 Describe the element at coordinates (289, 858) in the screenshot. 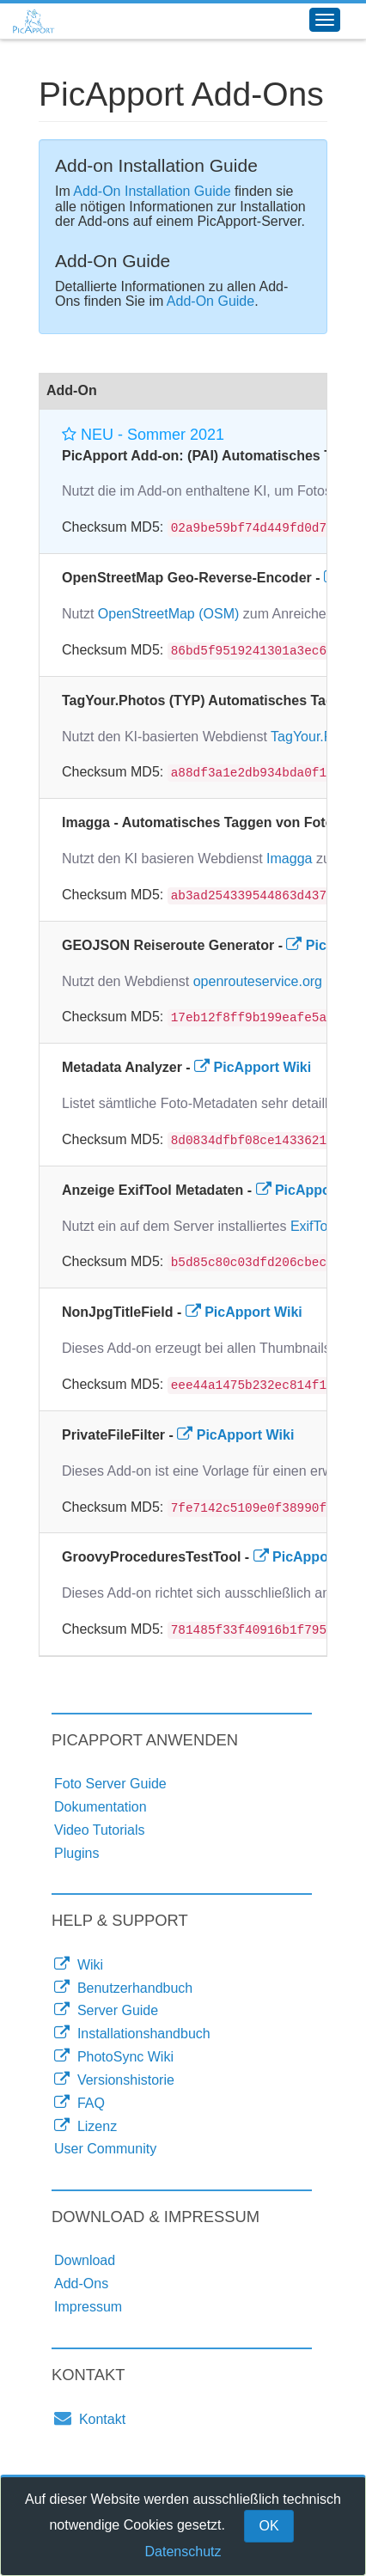

I see `Imagga` at that location.